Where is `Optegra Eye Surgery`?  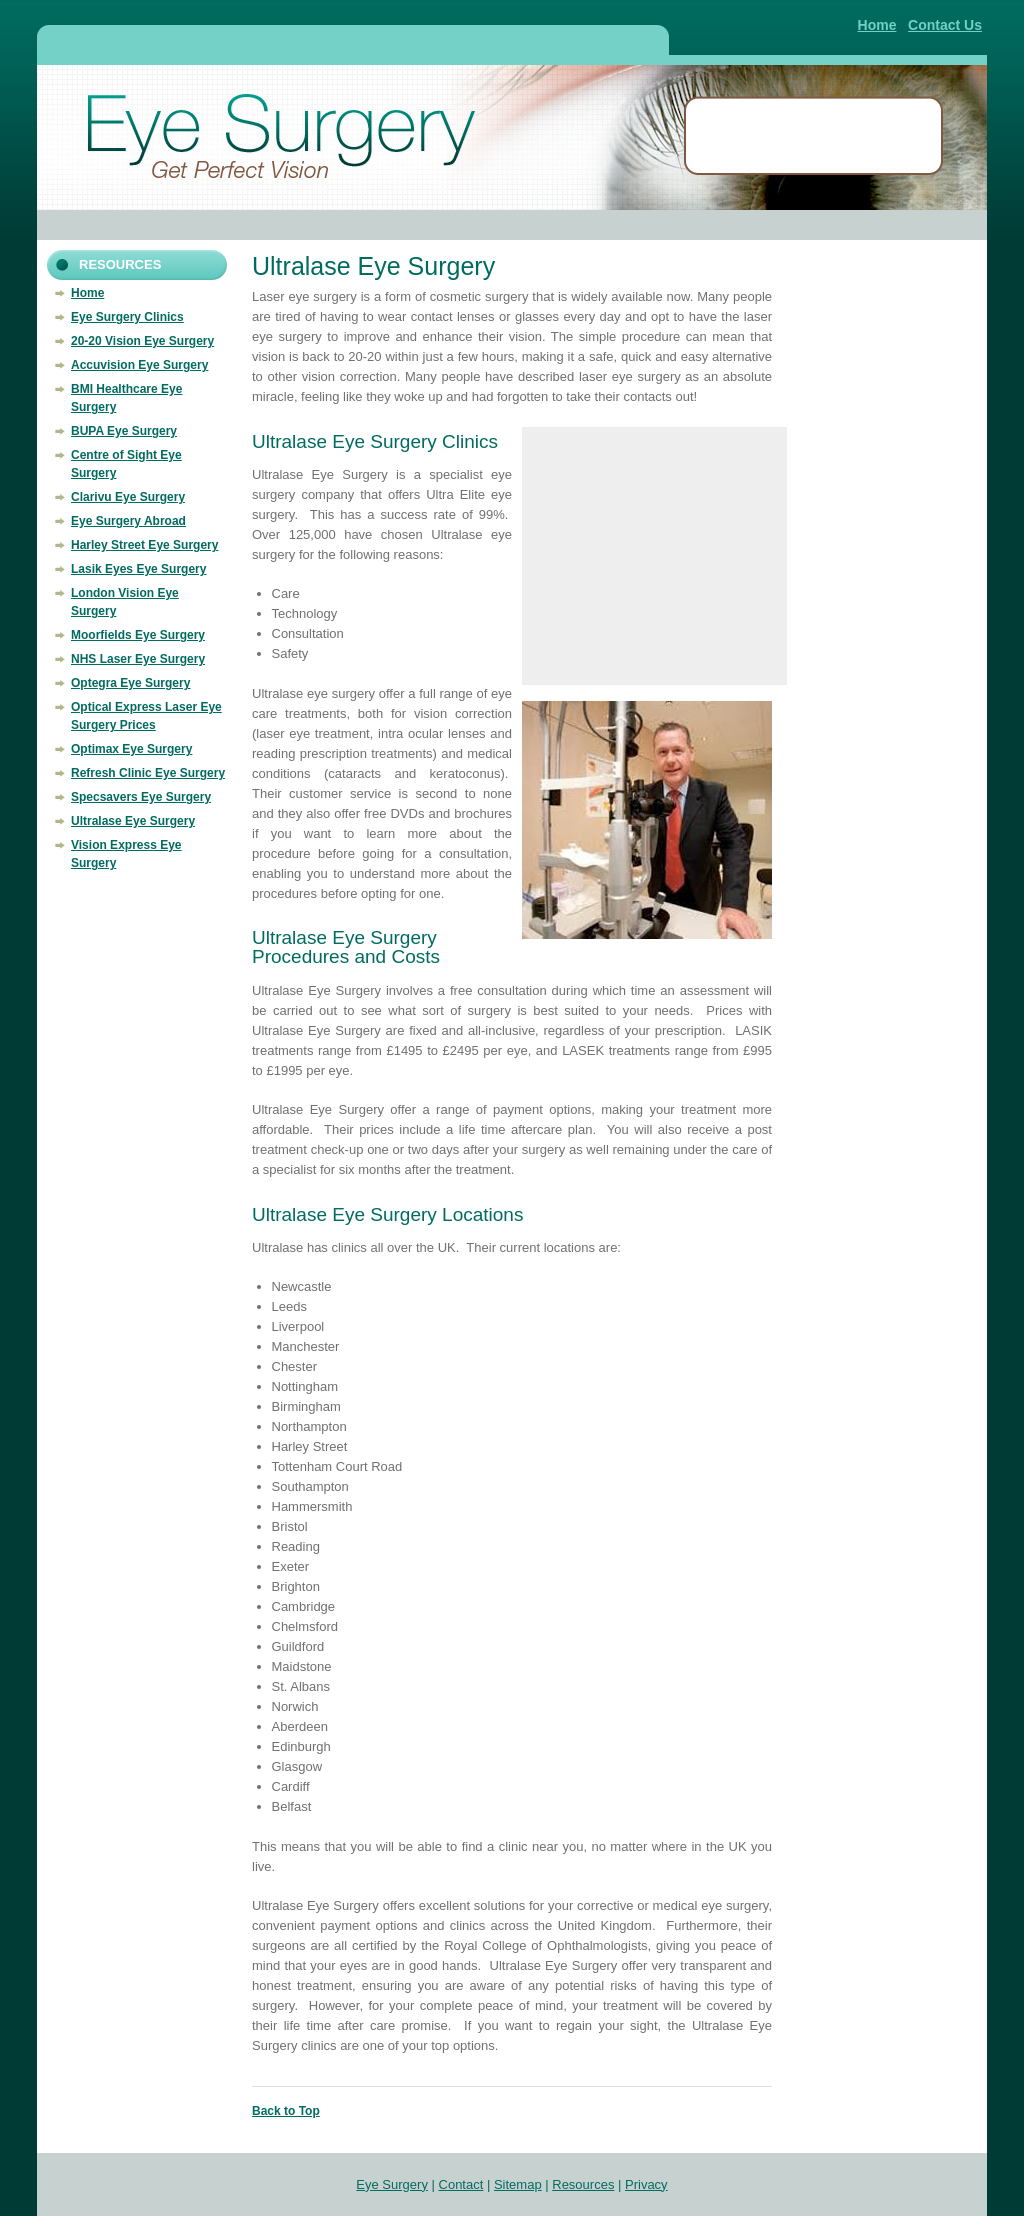
Optegra Eye Surgery is located at coordinates (130, 683).